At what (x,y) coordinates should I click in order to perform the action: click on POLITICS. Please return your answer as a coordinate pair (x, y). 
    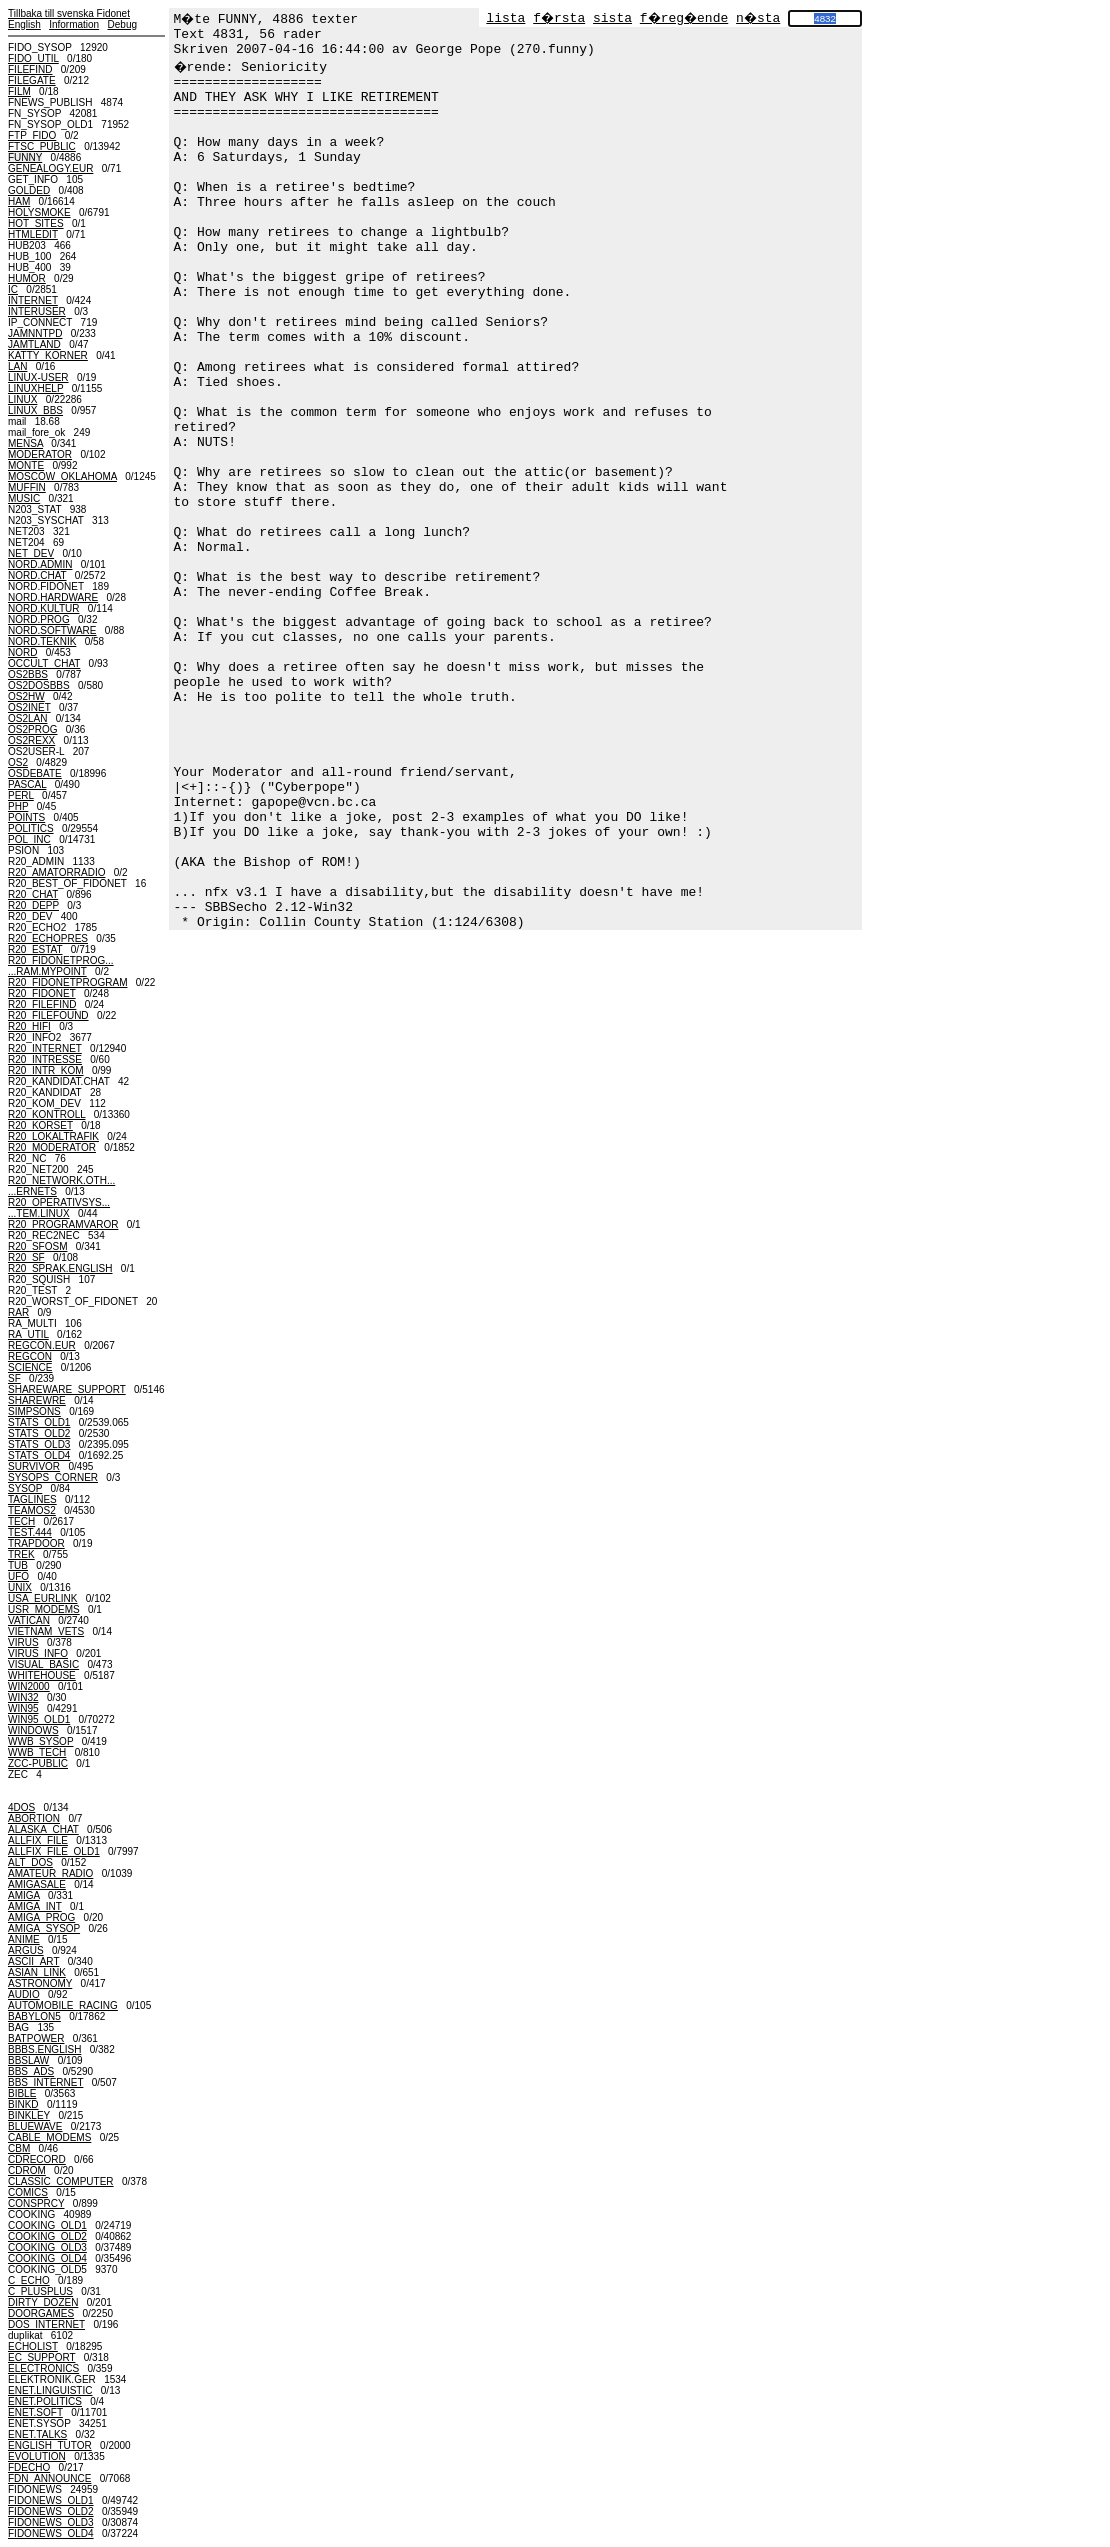
    Looking at the image, I should click on (31, 828).